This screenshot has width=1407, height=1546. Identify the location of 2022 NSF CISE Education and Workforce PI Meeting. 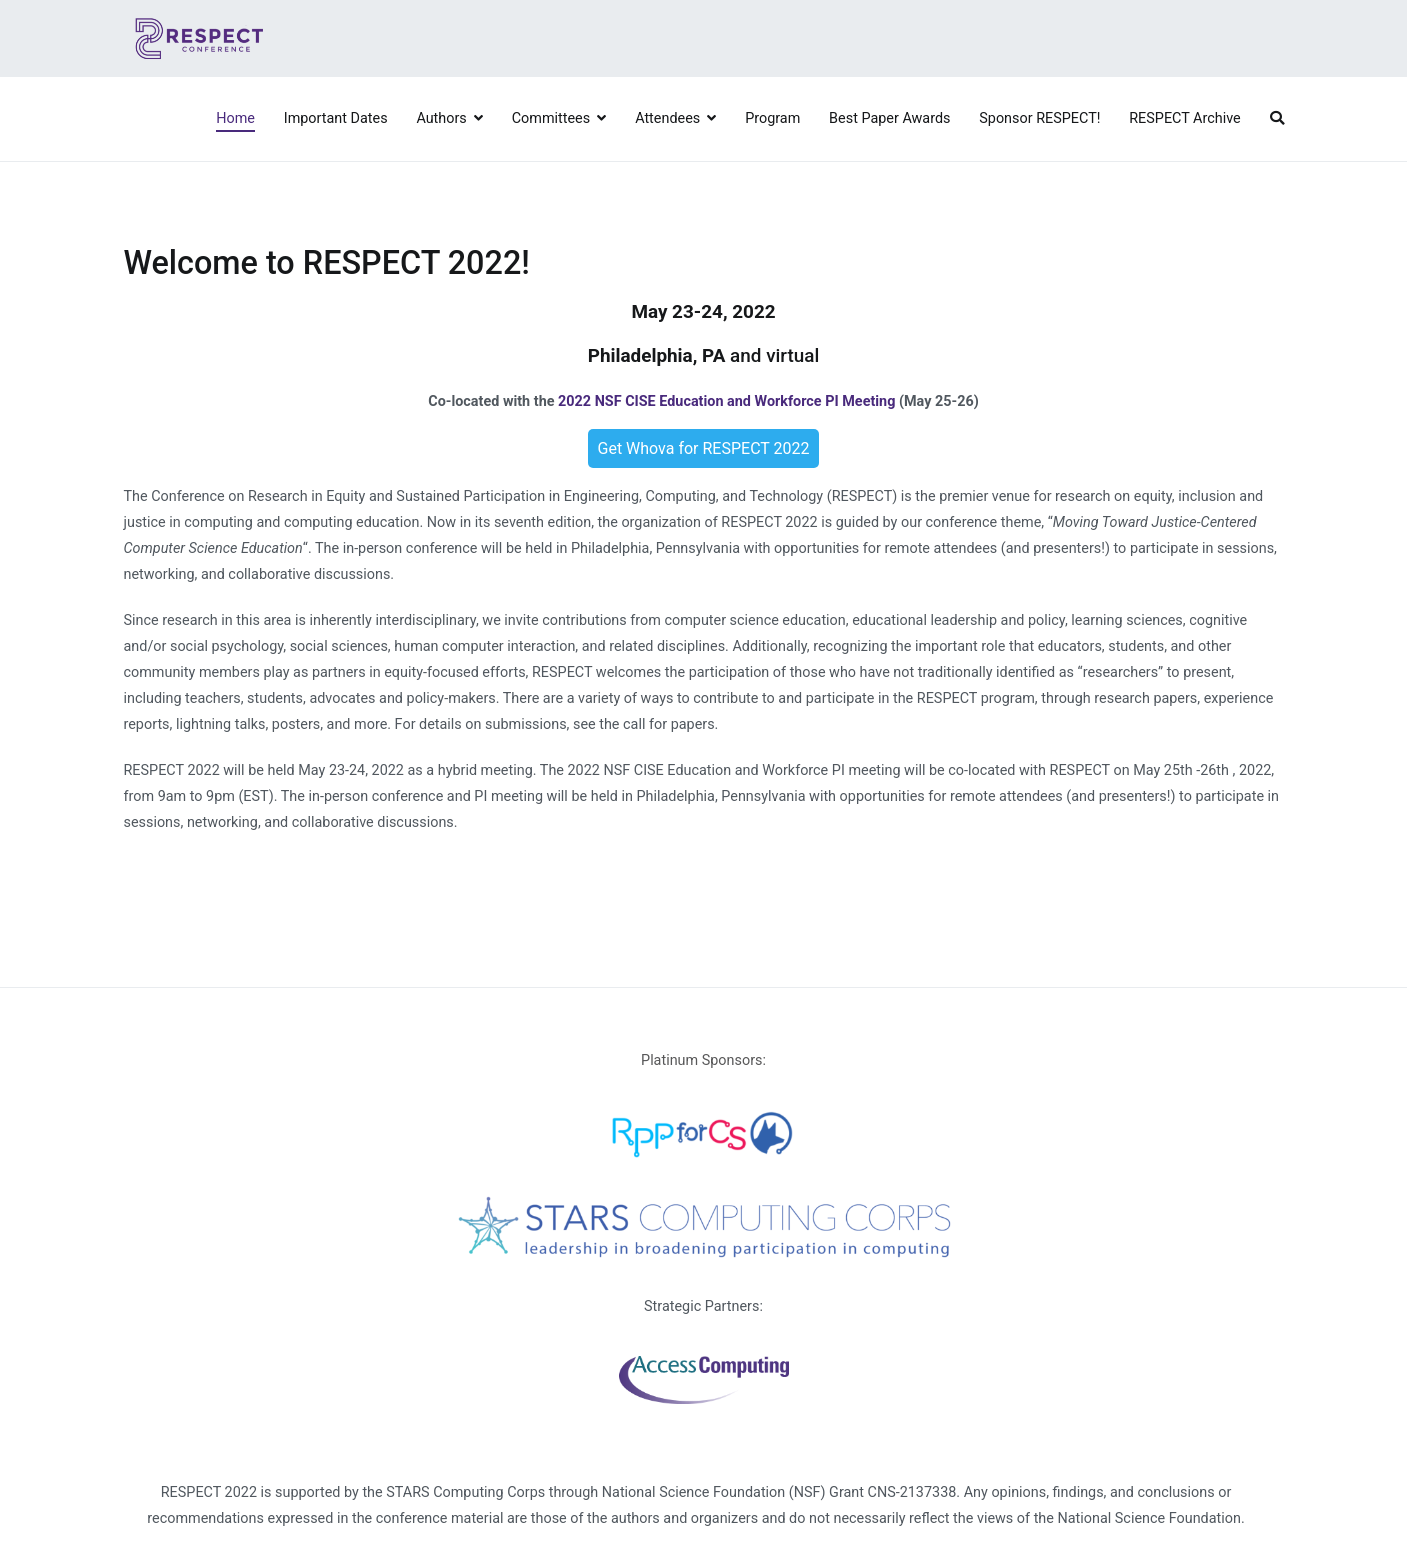
(726, 401).